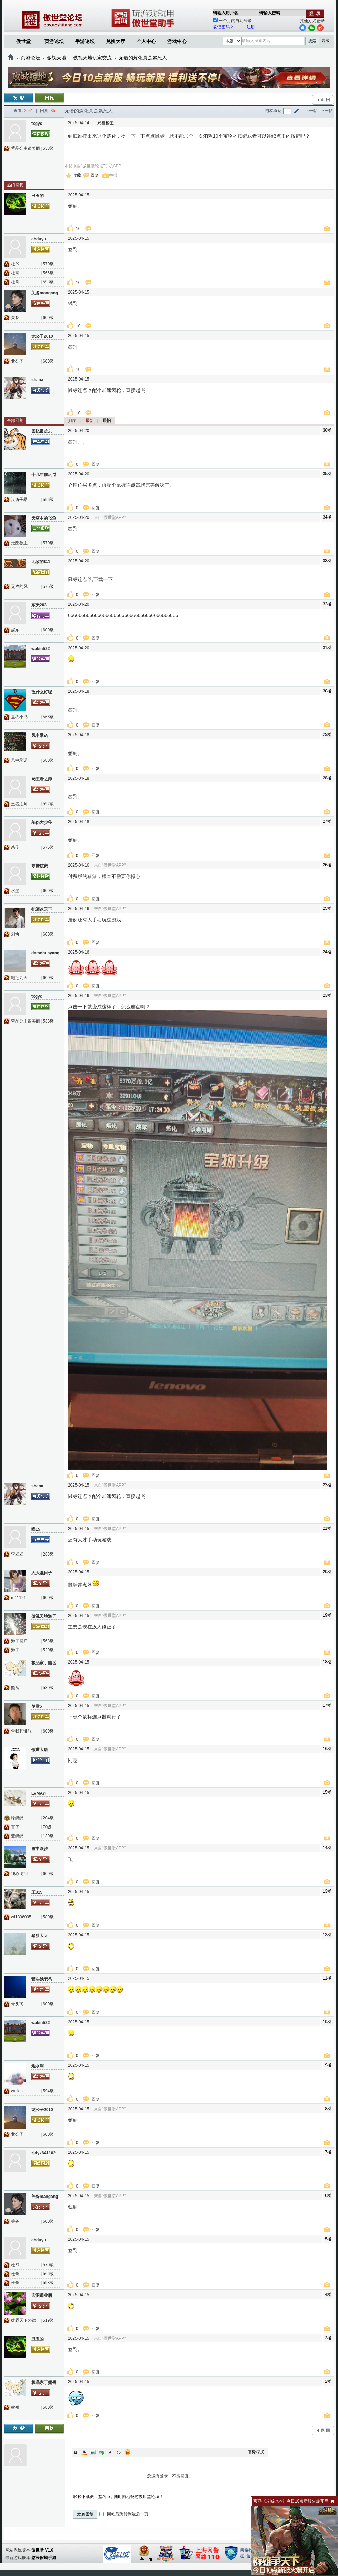 The width and height of the screenshot is (338, 2576). What do you see at coordinates (18, 1597) in the screenshot?
I see `m11121` at bounding box center [18, 1597].